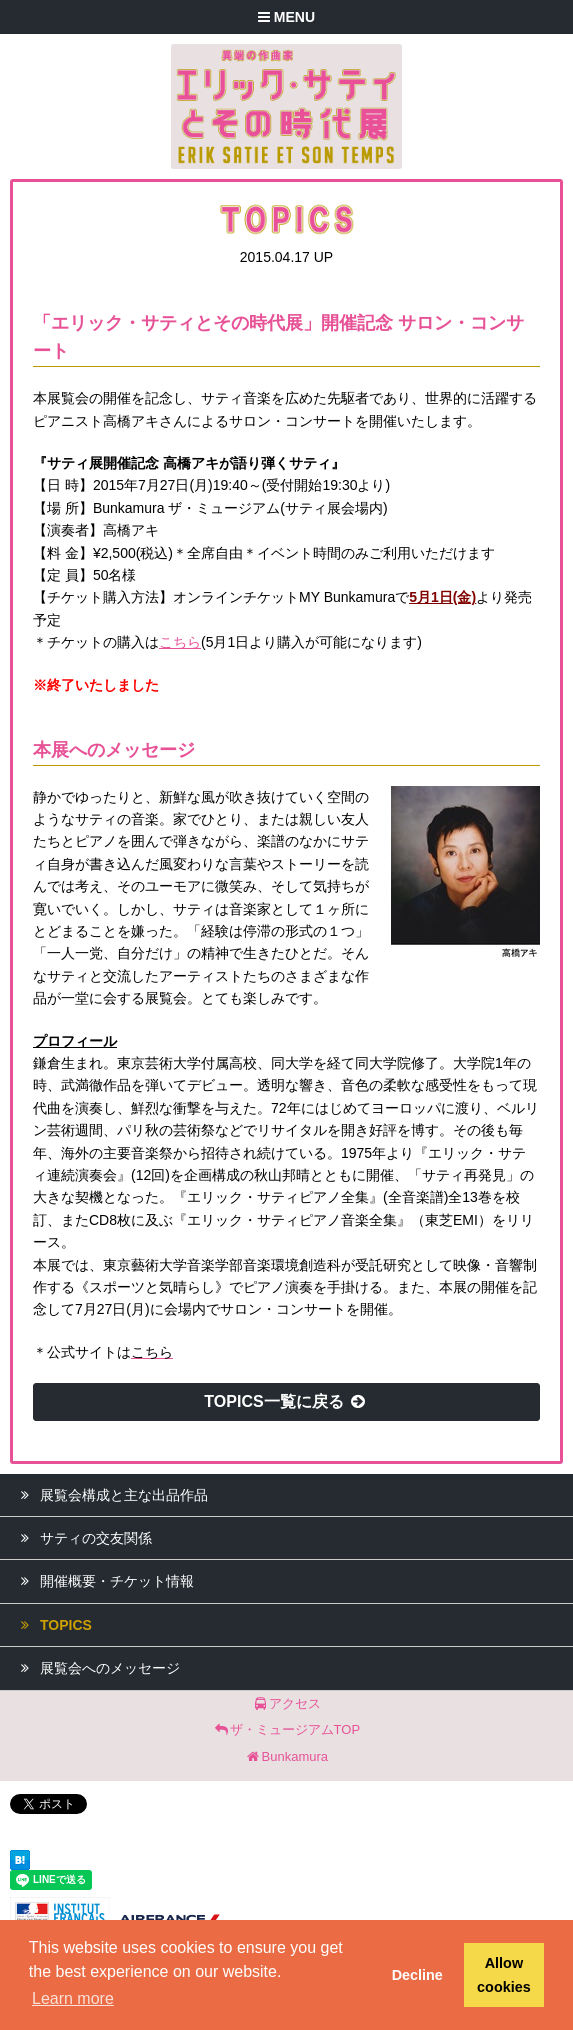 The width and height of the screenshot is (573, 2030). Describe the element at coordinates (81, 1538) in the screenshot. I see `サティの交友関係` at that location.